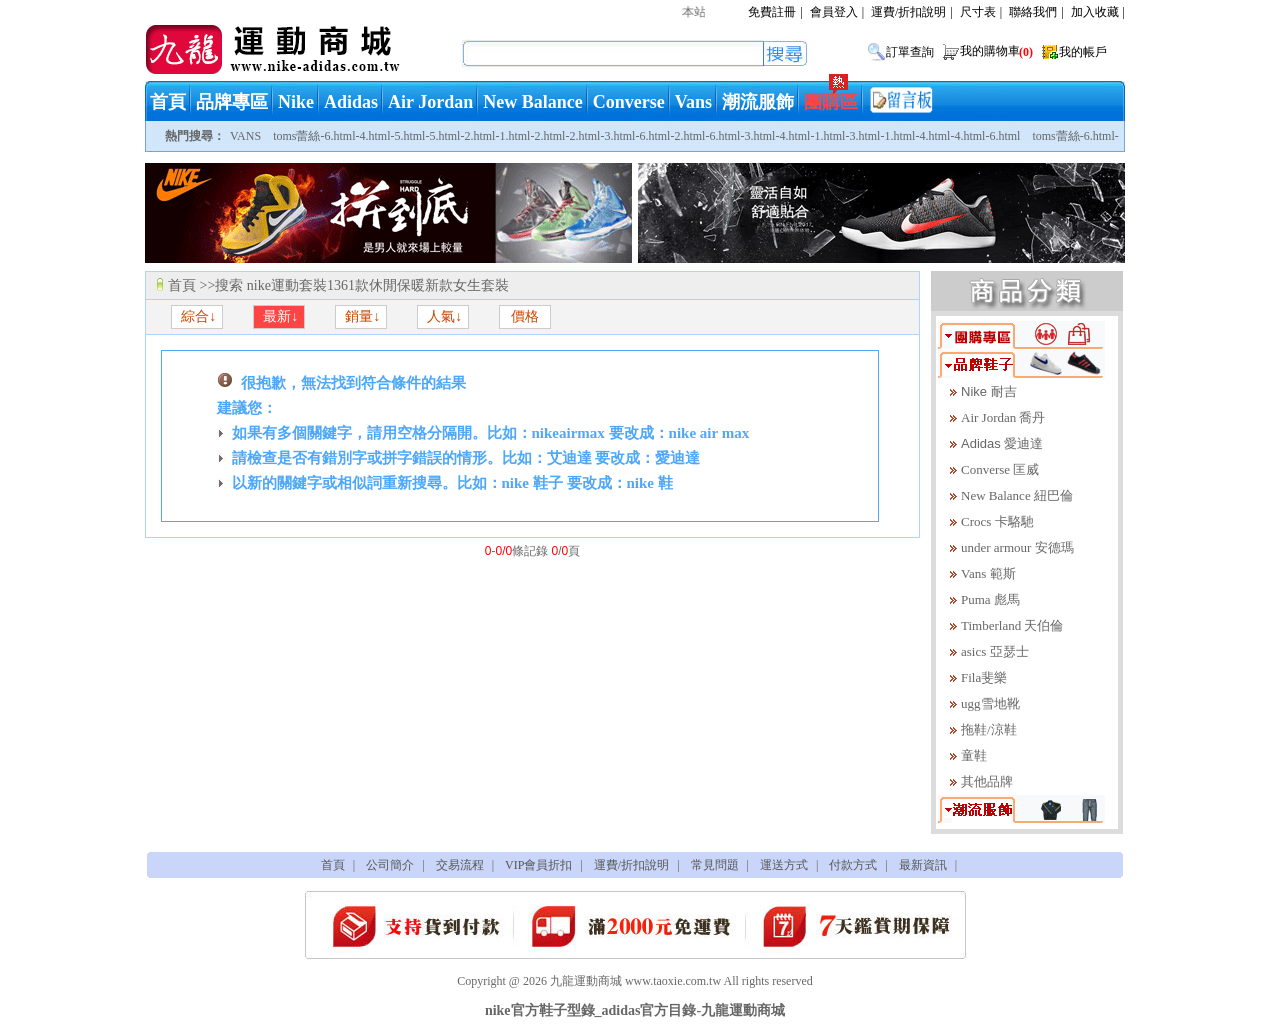 The height and width of the screenshot is (1030, 1270). Describe the element at coordinates (1017, 547) in the screenshot. I see `under armour 安德瑪` at that location.